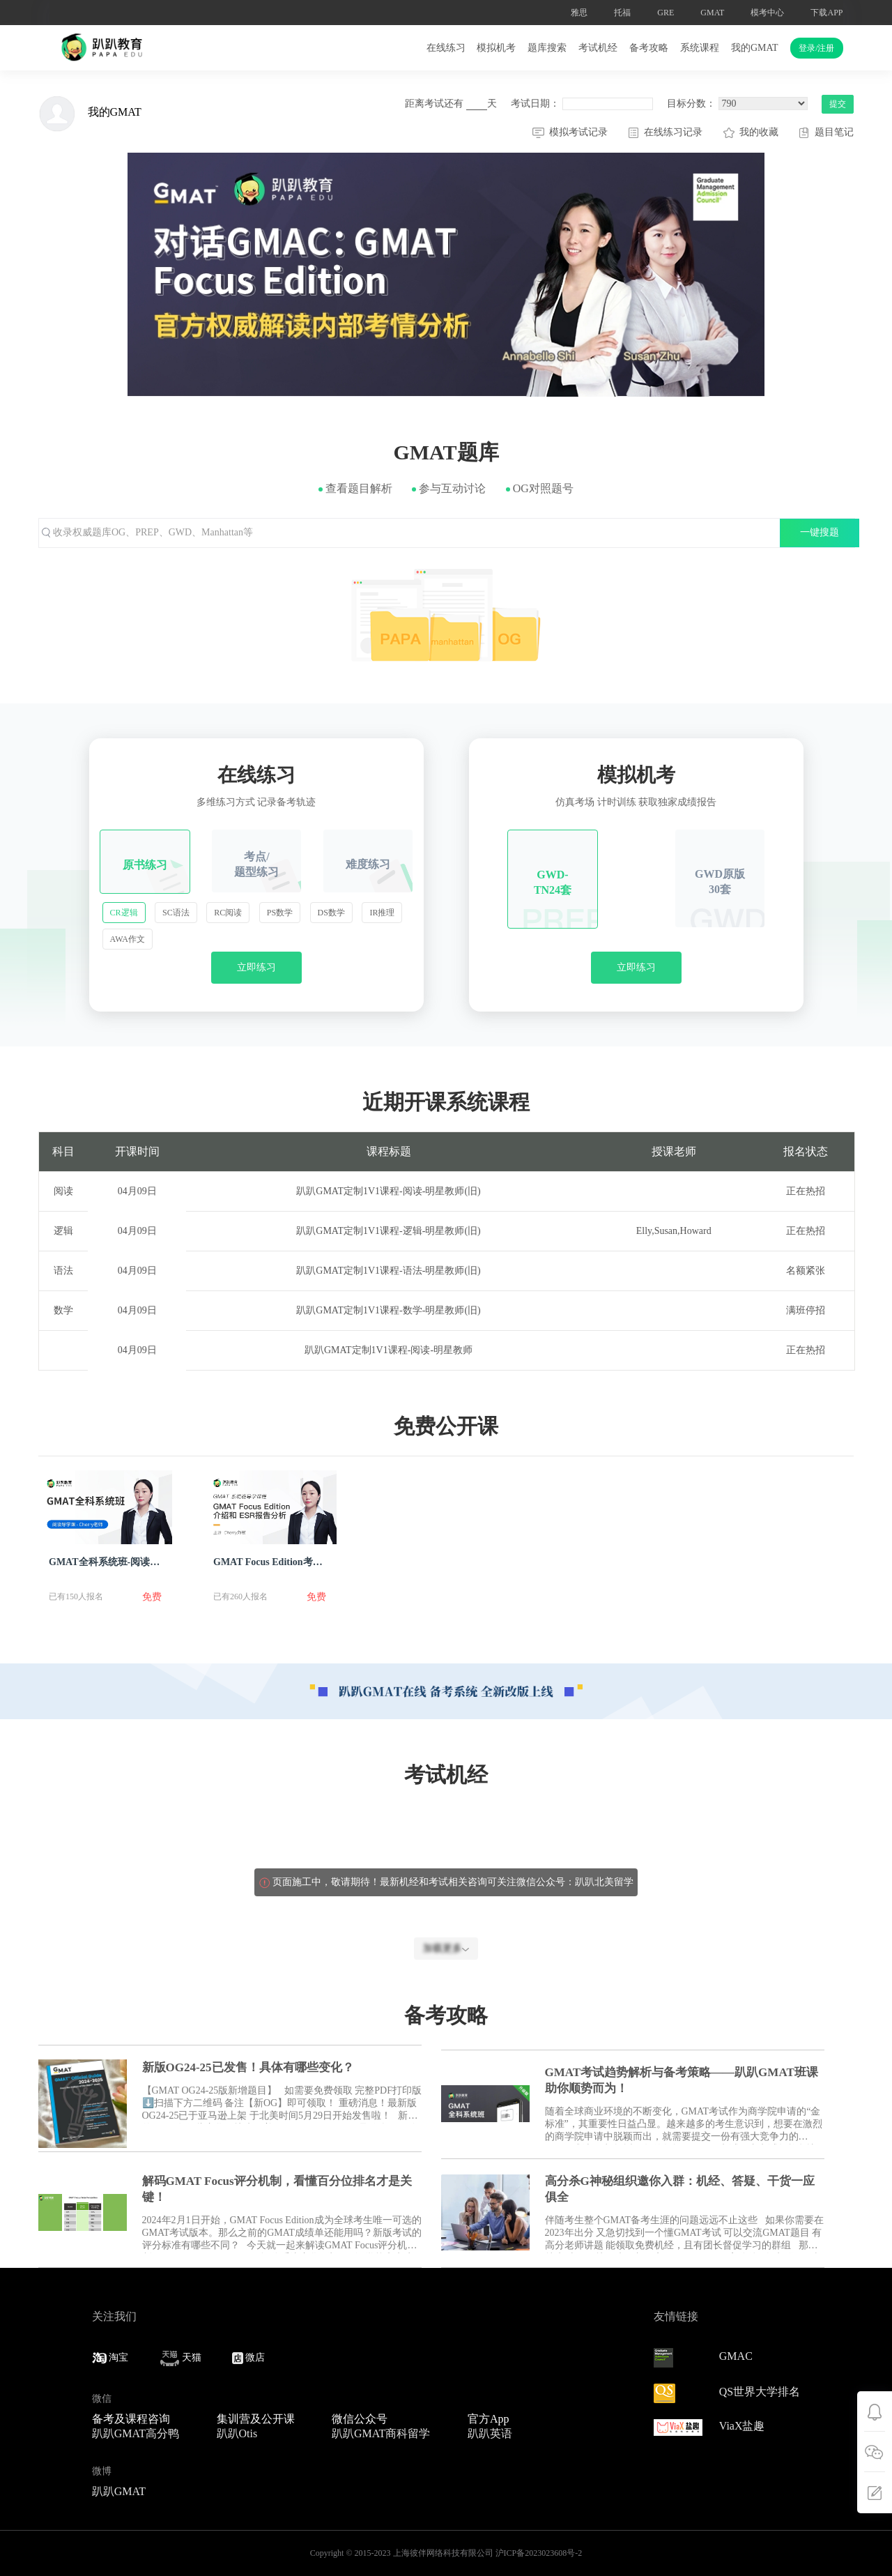  I want to click on 模拟机考, so click(496, 48).